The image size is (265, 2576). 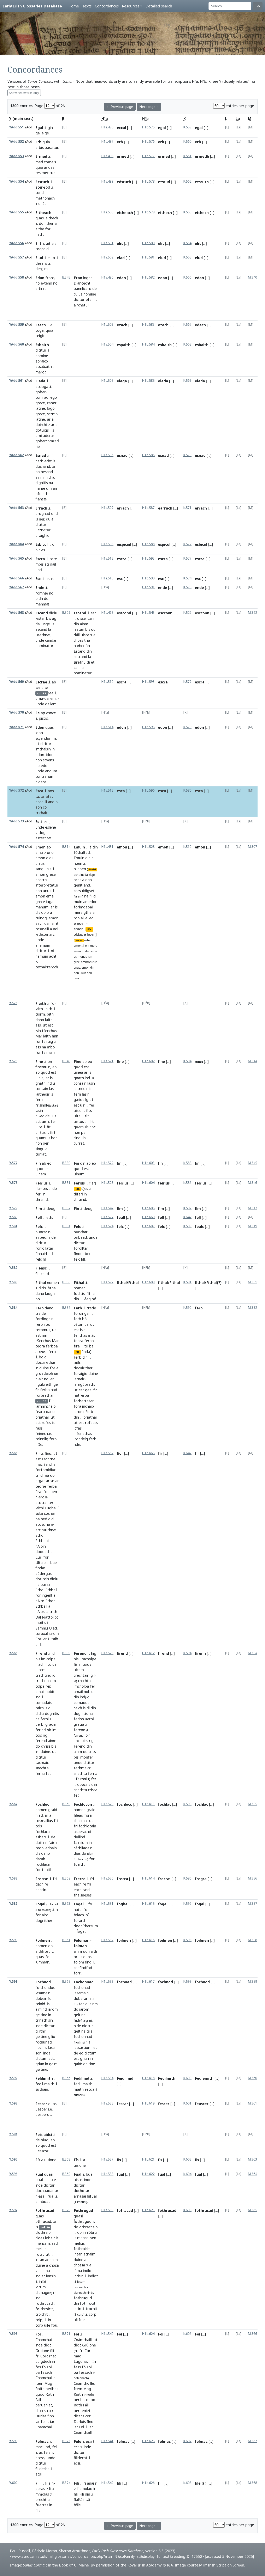 What do you see at coordinates (80, 1878) in the screenshot?
I see `Frecre` at bounding box center [80, 1878].